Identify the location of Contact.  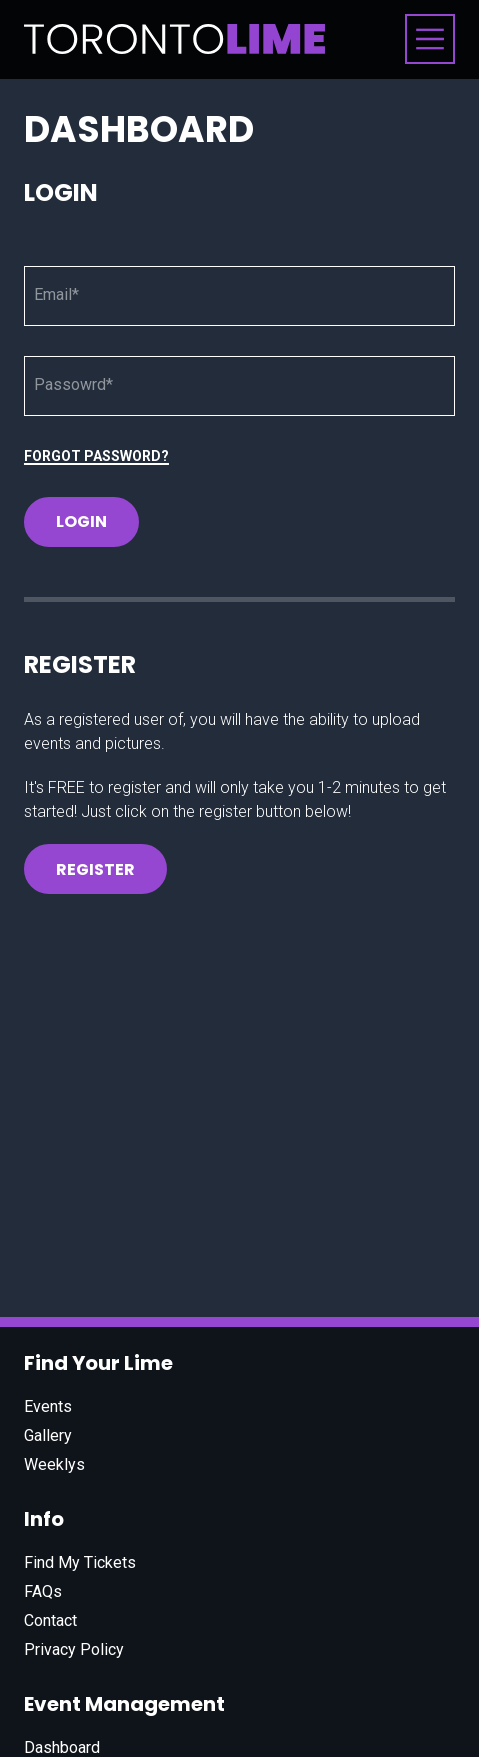
(50, 1620).